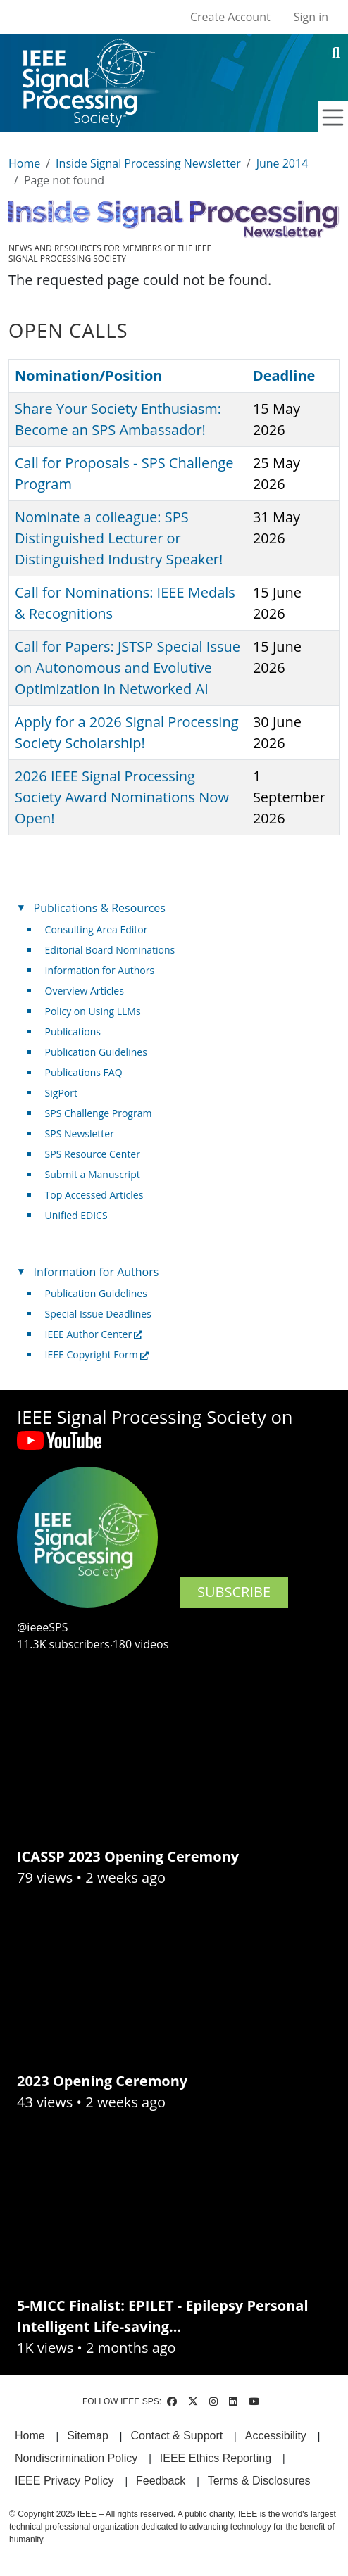 This screenshot has width=348, height=2576. Describe the element at coordinates (84, 990) in the screenshot. I see `Overview Articles` at that location.